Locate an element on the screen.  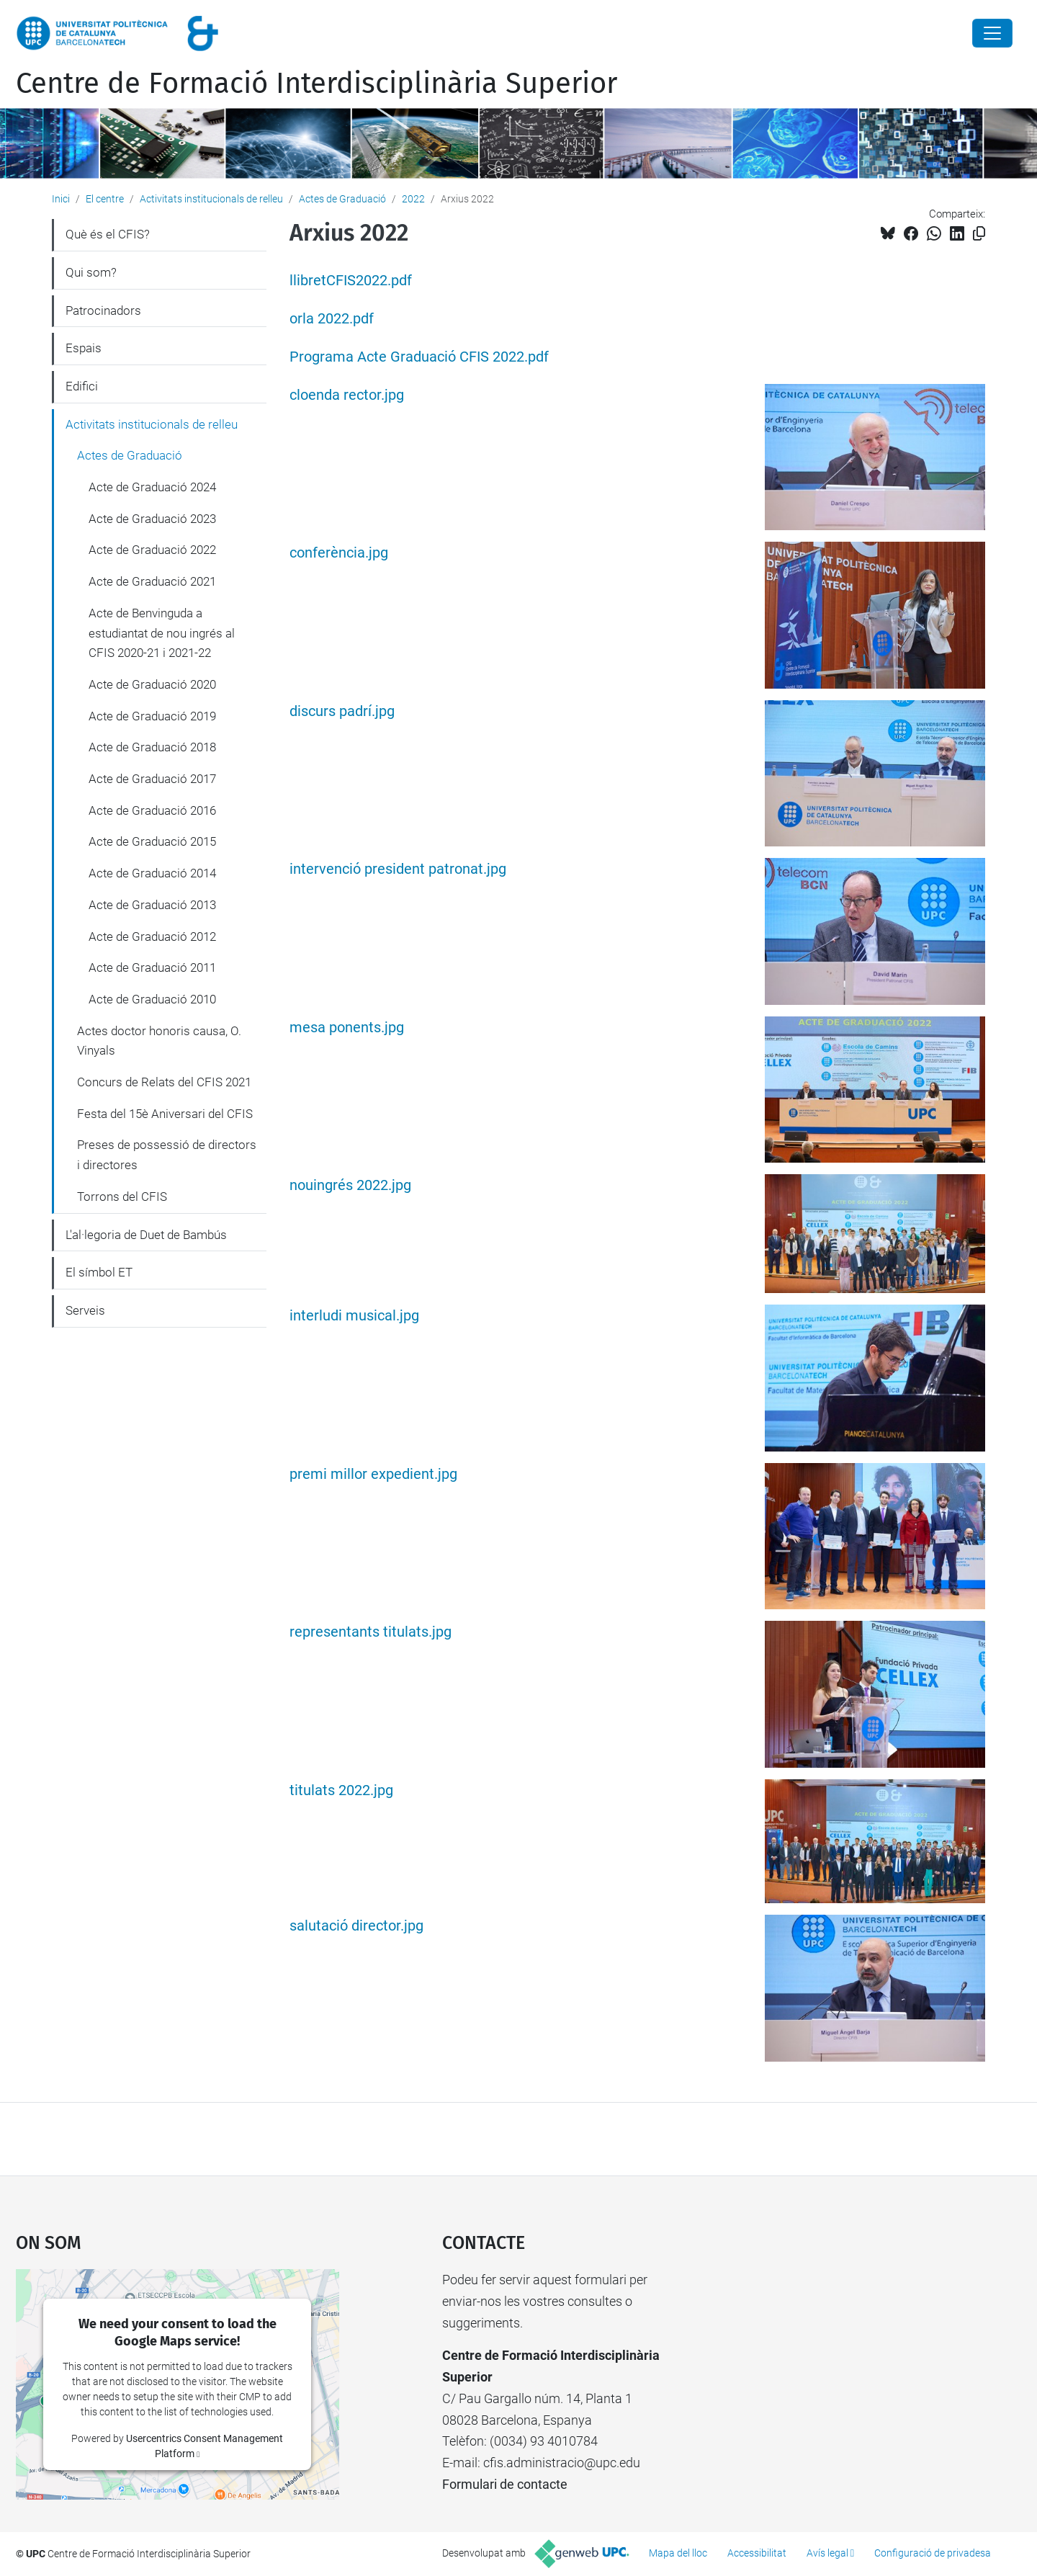
premi millor expedient.jpg is located at coordinates (373, 1474).